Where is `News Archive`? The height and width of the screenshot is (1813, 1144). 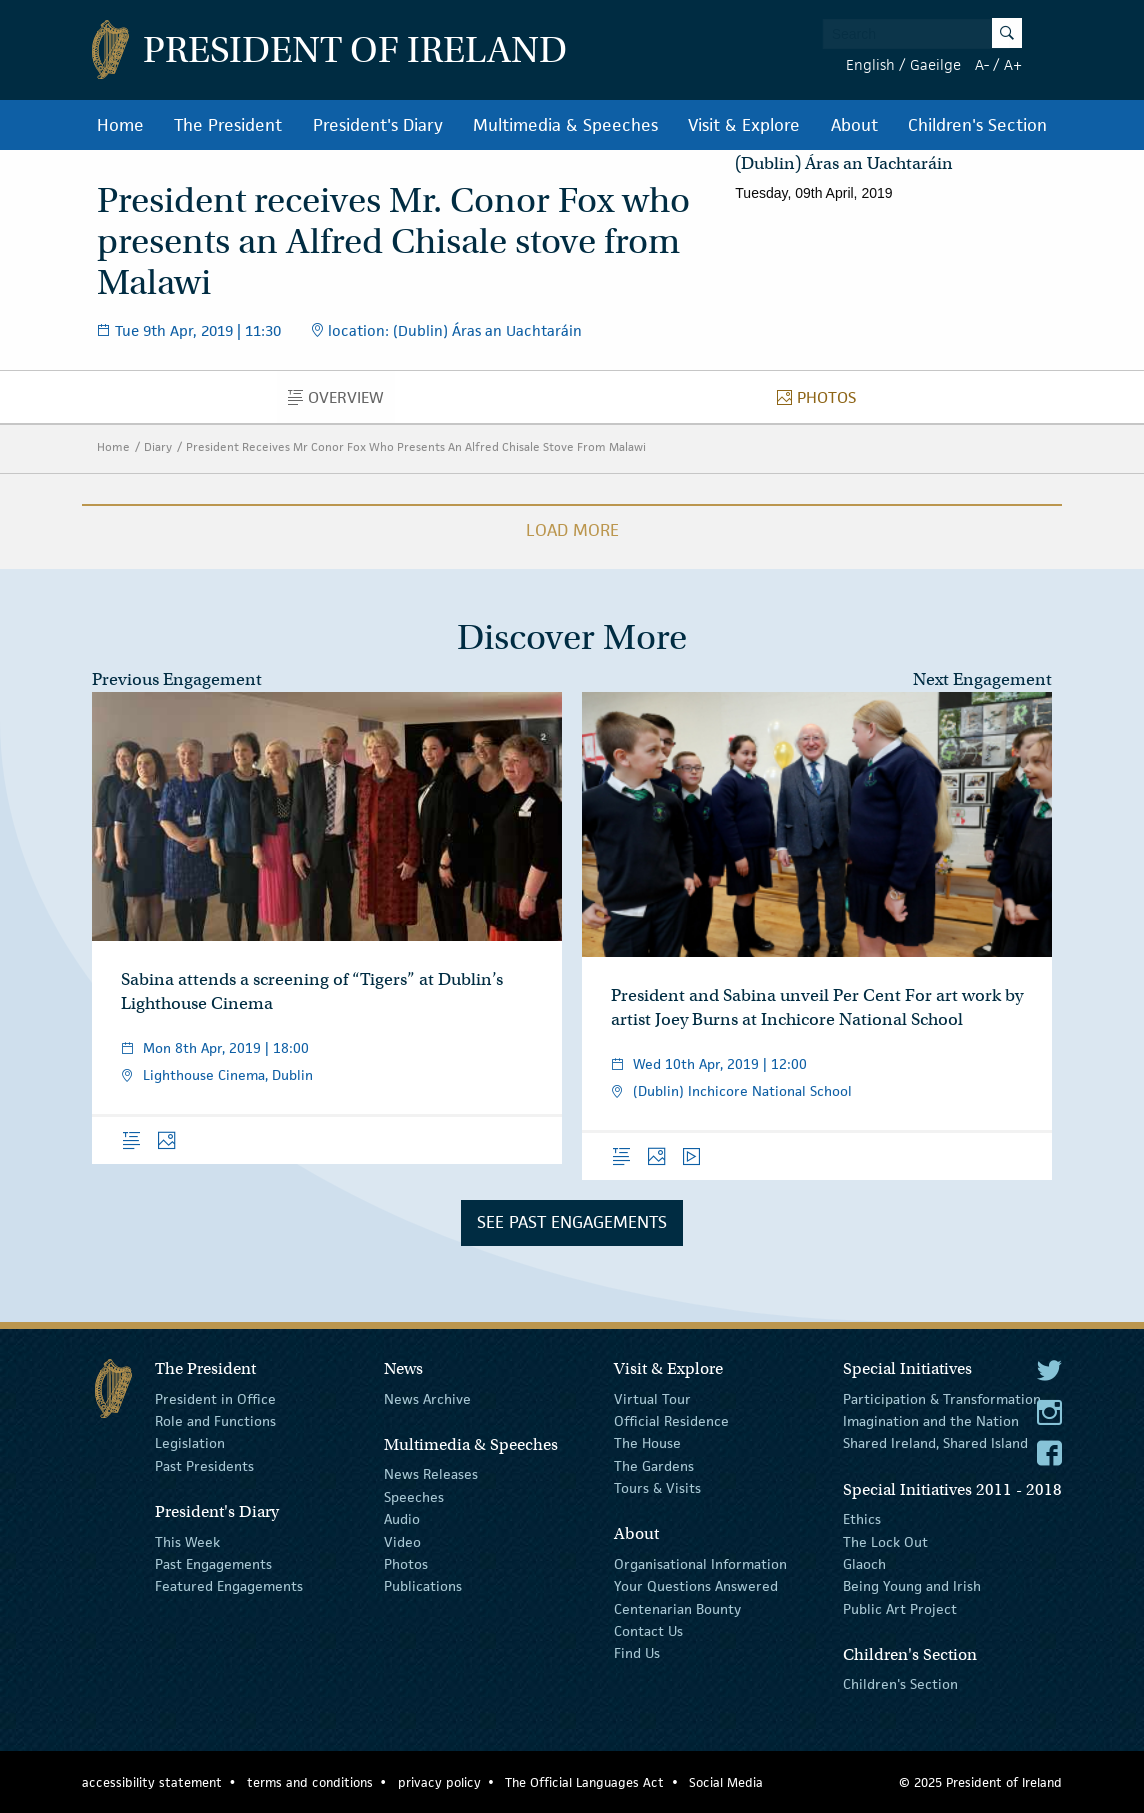 News Archive is located at coordinates (427, 1398).